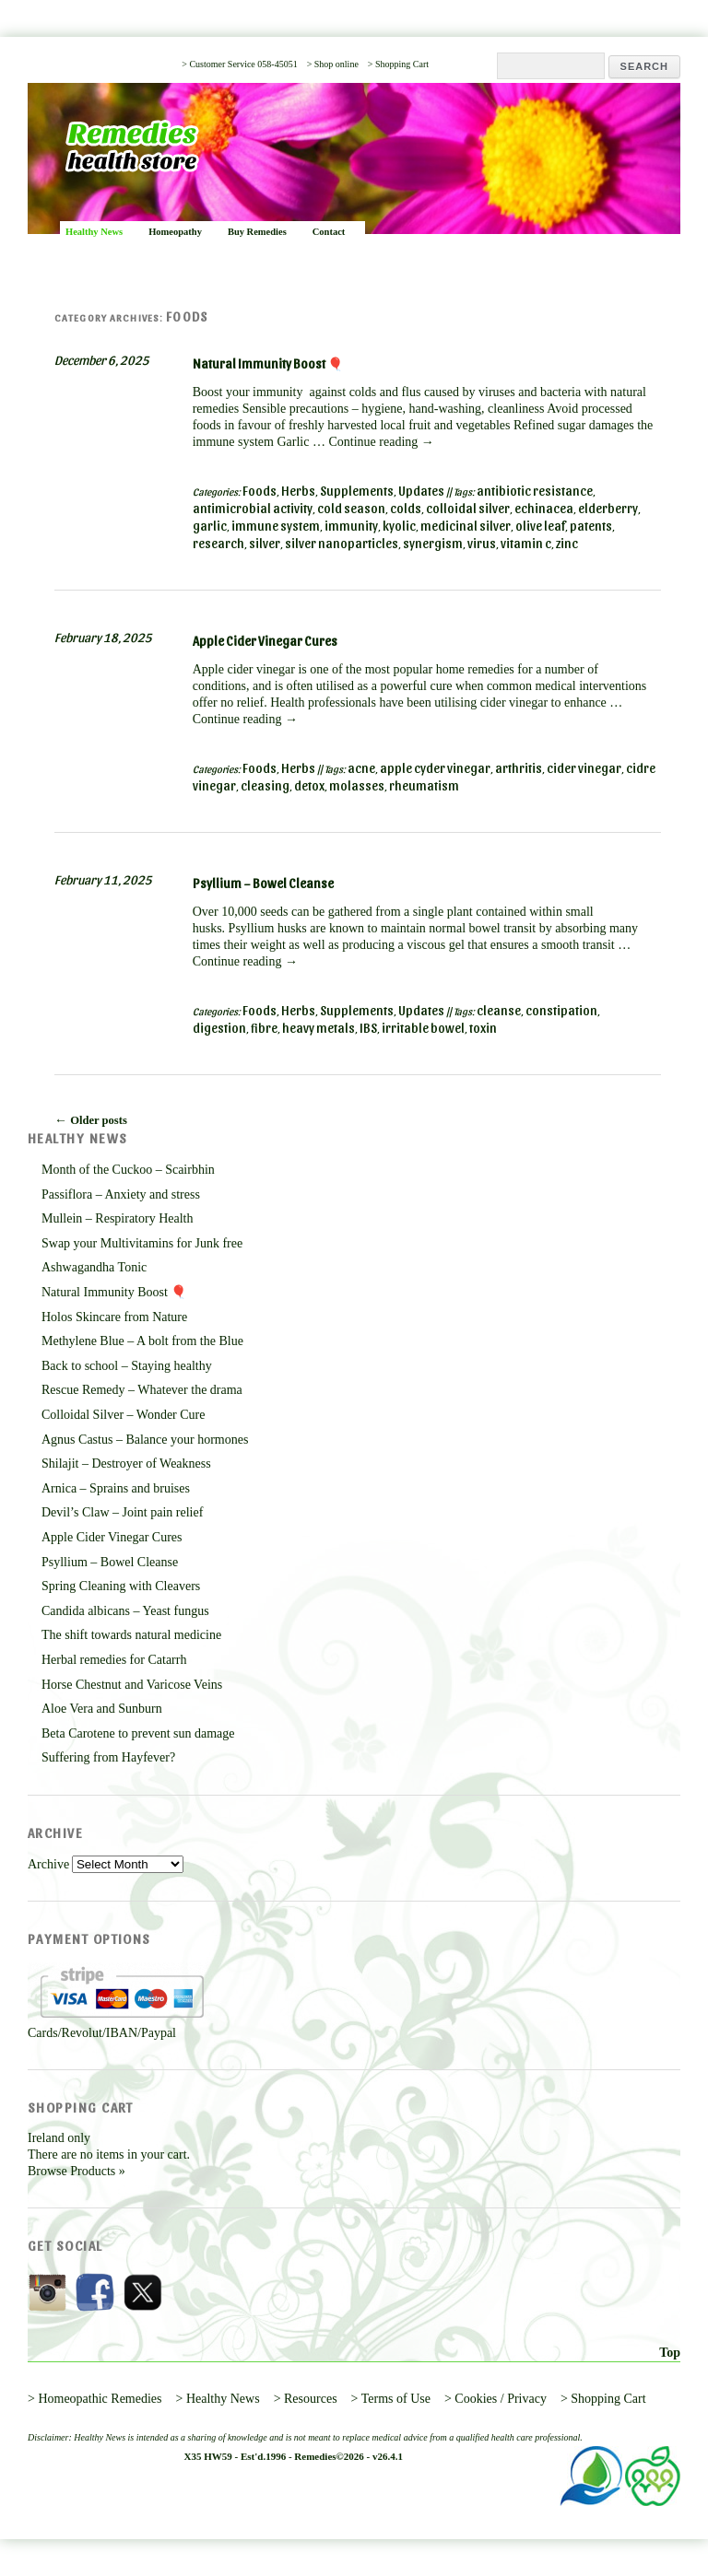 The image size is (708, 2576). What do you see at coordinates (263, 883) in the screenshot?
I see `Psyllium – Bowel Cleanse` at bounding box center [263, 883].